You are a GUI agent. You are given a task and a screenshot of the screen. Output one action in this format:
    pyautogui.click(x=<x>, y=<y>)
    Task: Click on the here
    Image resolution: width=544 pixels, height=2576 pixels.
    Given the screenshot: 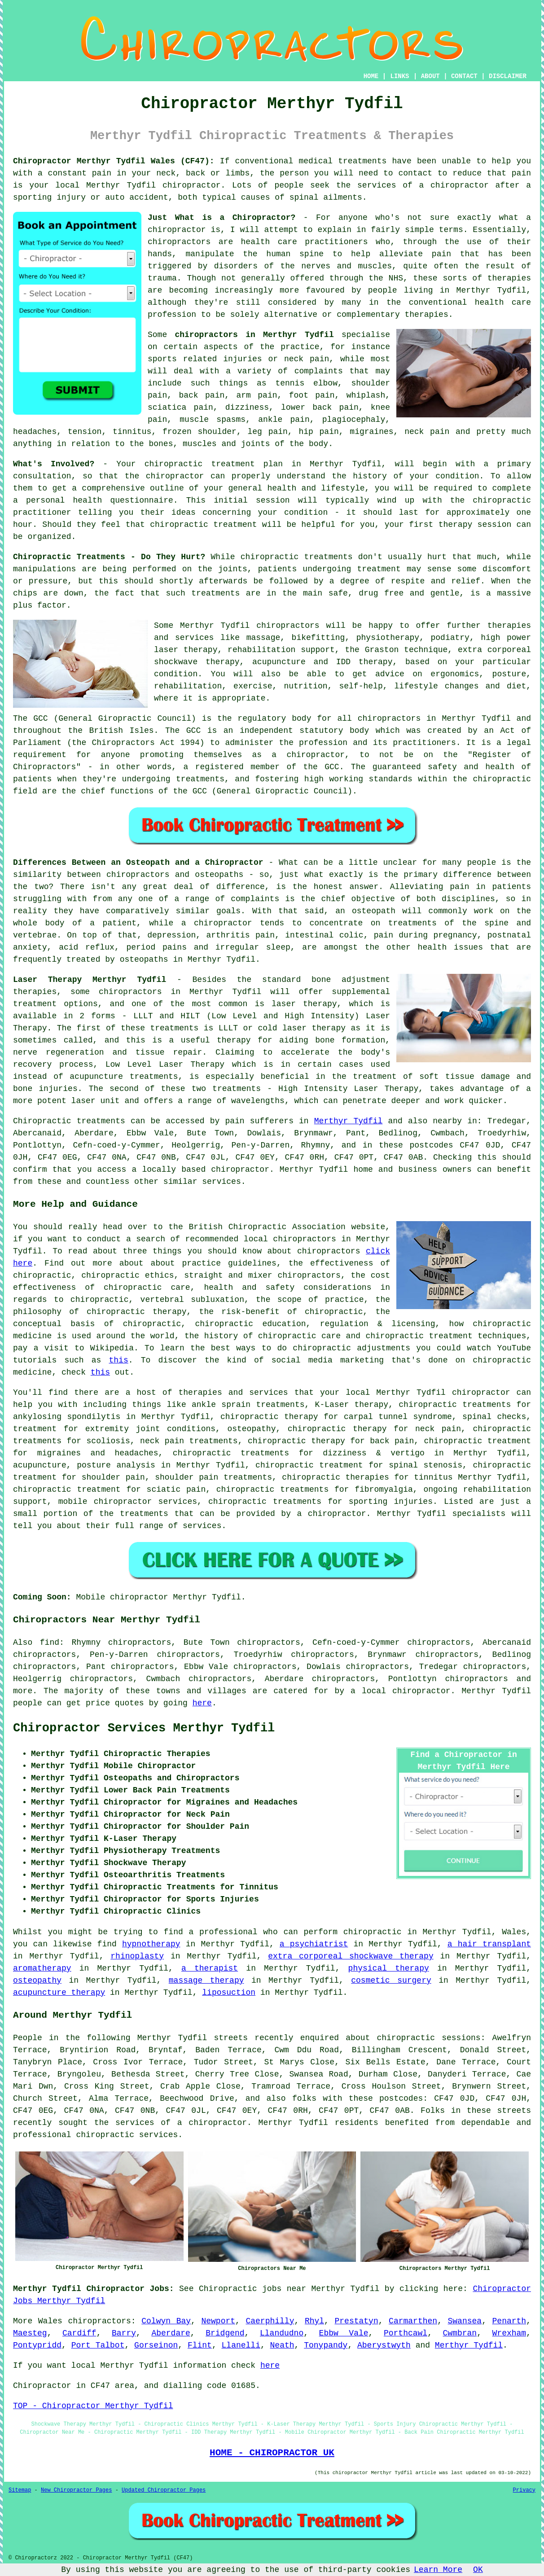 What is the action you would take?
    pyautogui.click(x=202, y=1703)
    